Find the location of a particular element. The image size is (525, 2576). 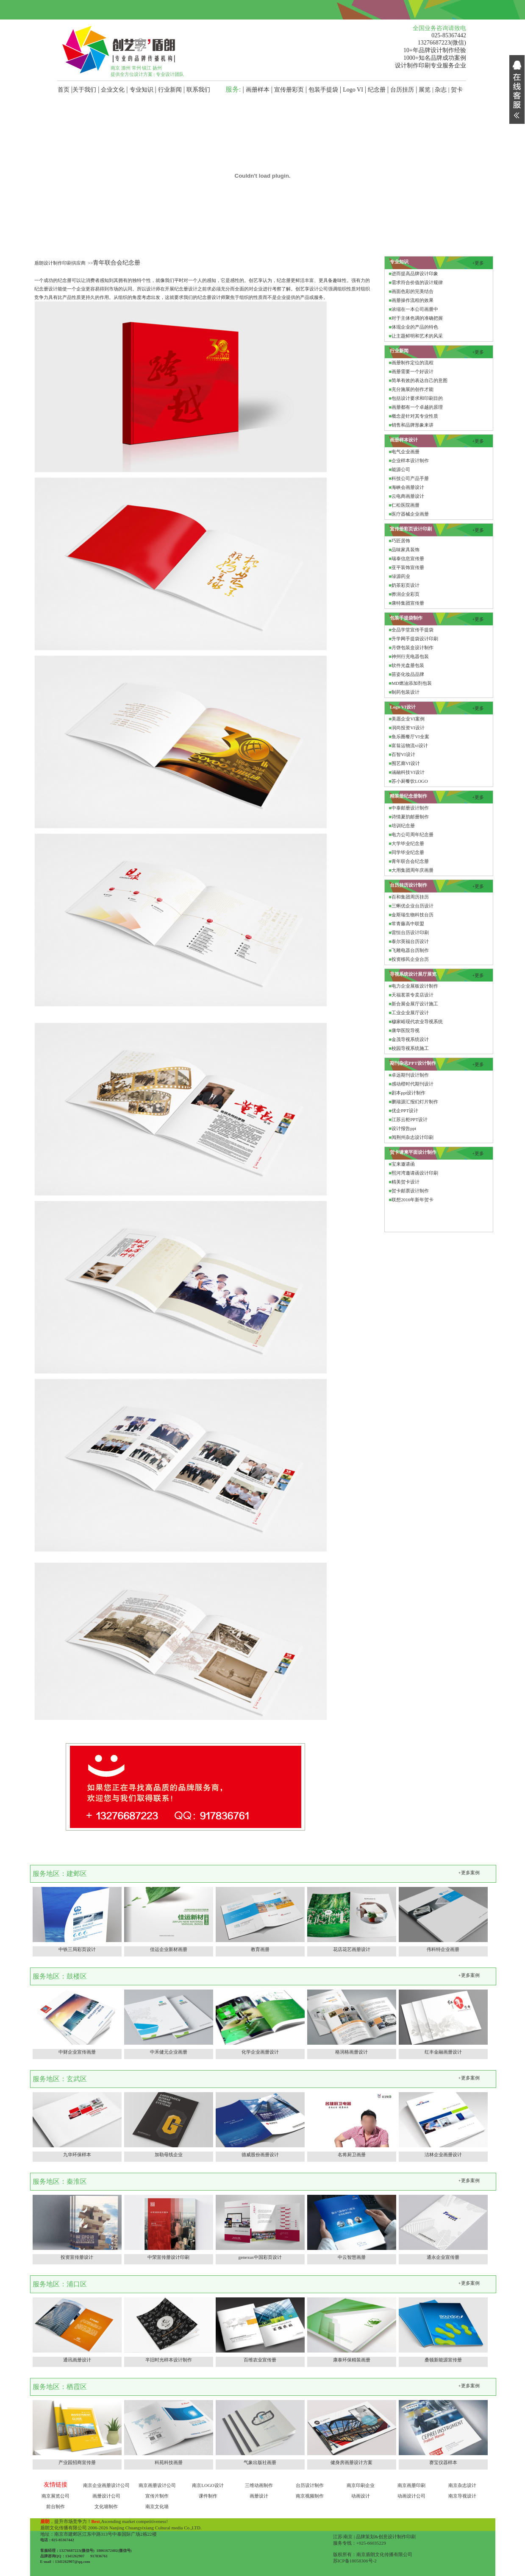

名将厨卫画册 is located at coordinates (352, 2154).